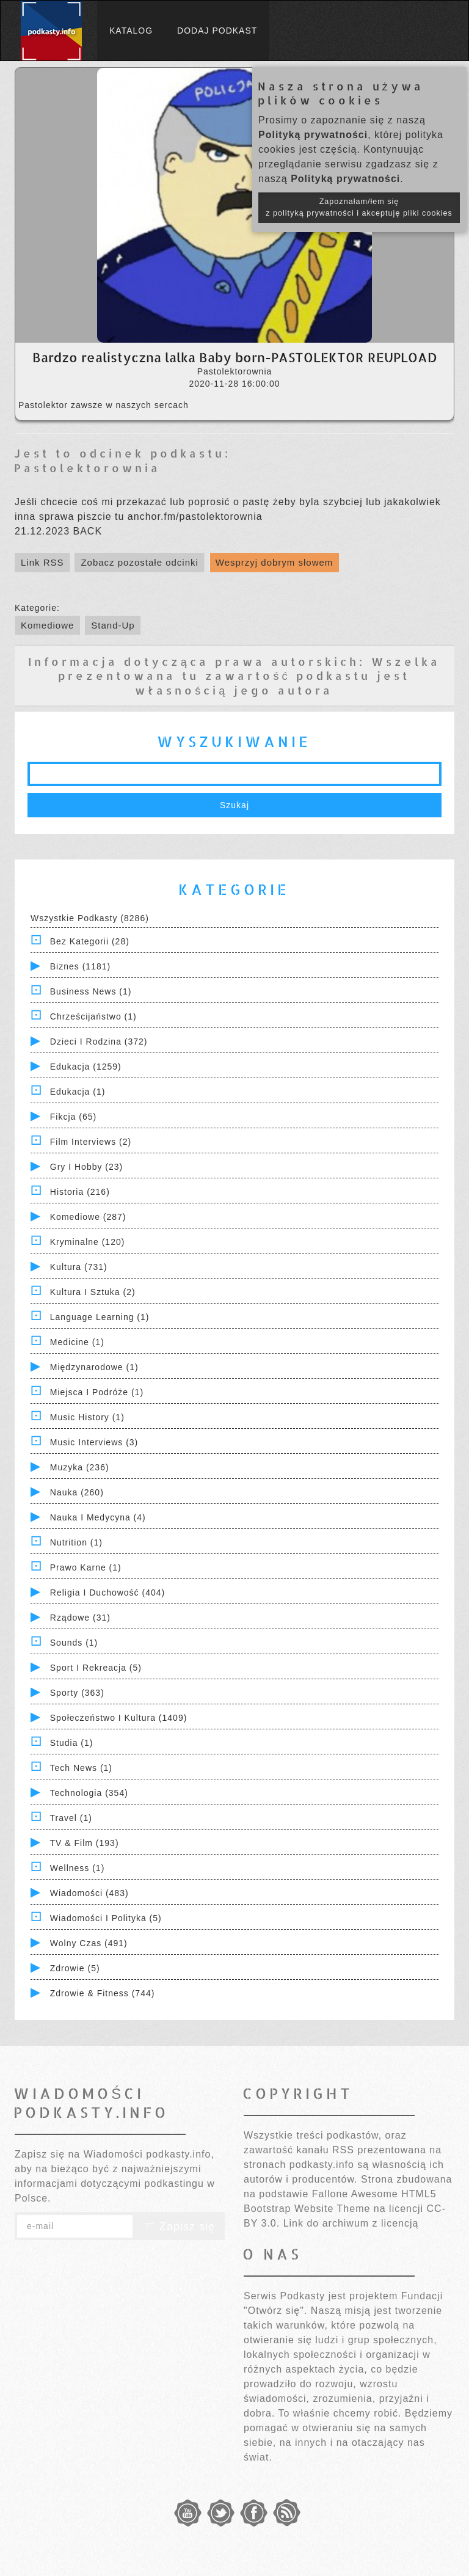 The height and width of the screenshot is (2576, 469). Describe the element at coordinates (106, 1918) in the screenshot. I see `Wiadomości i polityka (5)` at that location.